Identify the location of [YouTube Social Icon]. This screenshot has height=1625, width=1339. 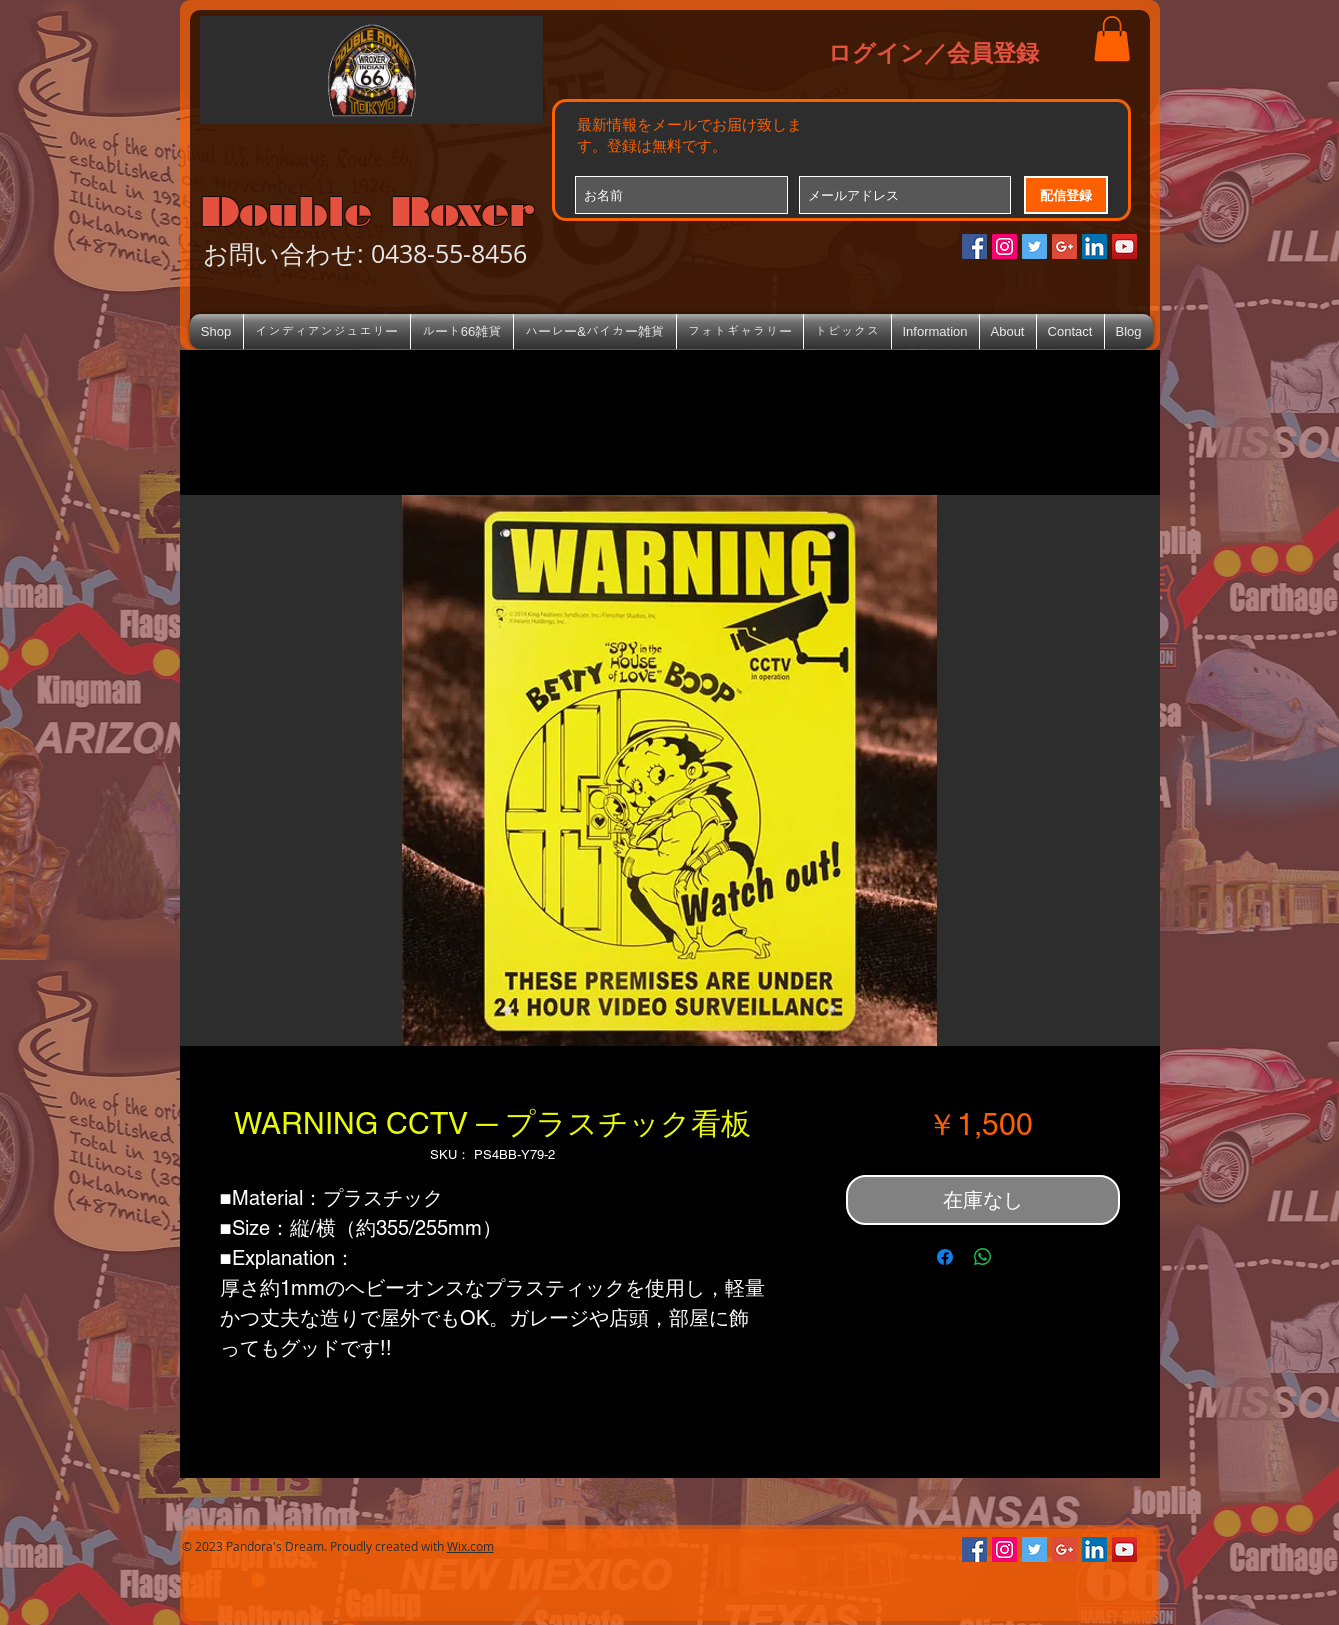
(1124, 246).